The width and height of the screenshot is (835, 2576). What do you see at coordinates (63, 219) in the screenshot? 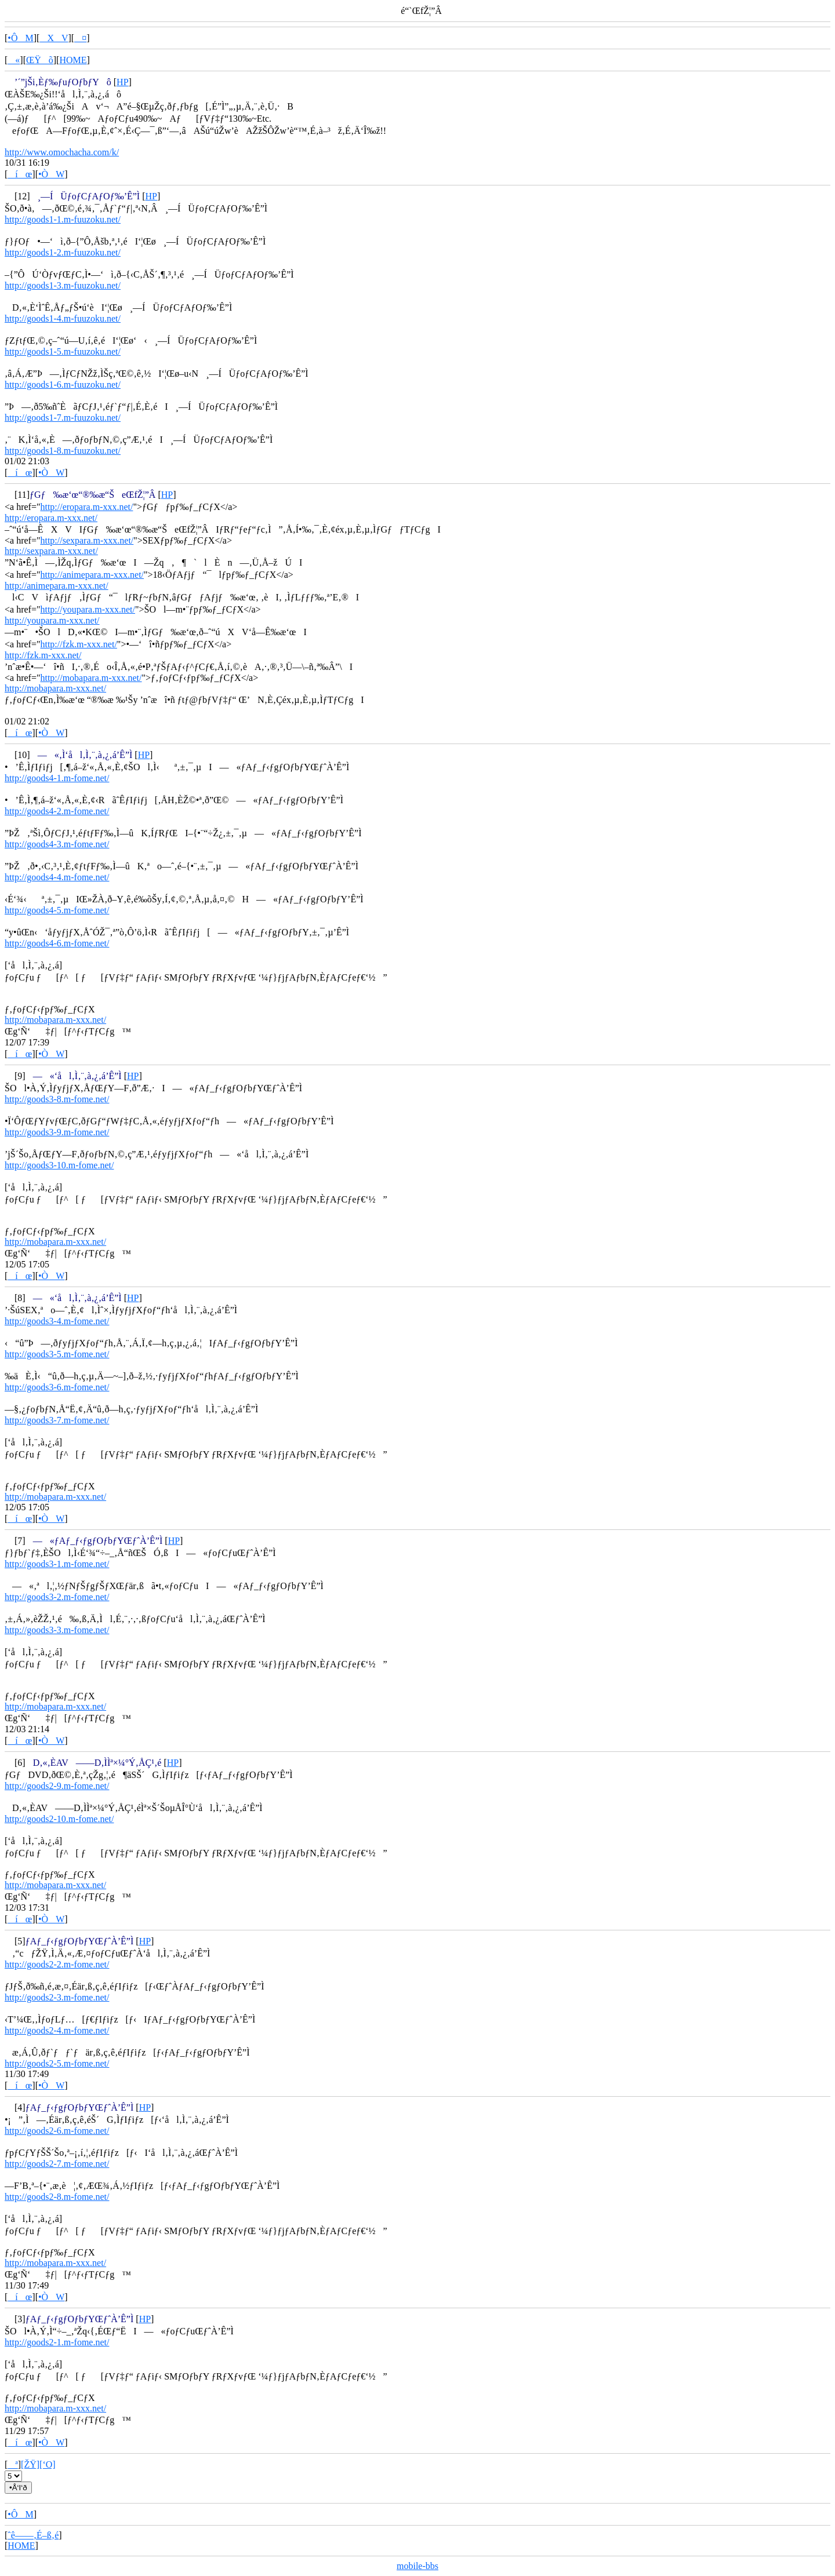
I see `http://goods1-1.m-fuuzoku.net/` at bounding box center [63, 219].